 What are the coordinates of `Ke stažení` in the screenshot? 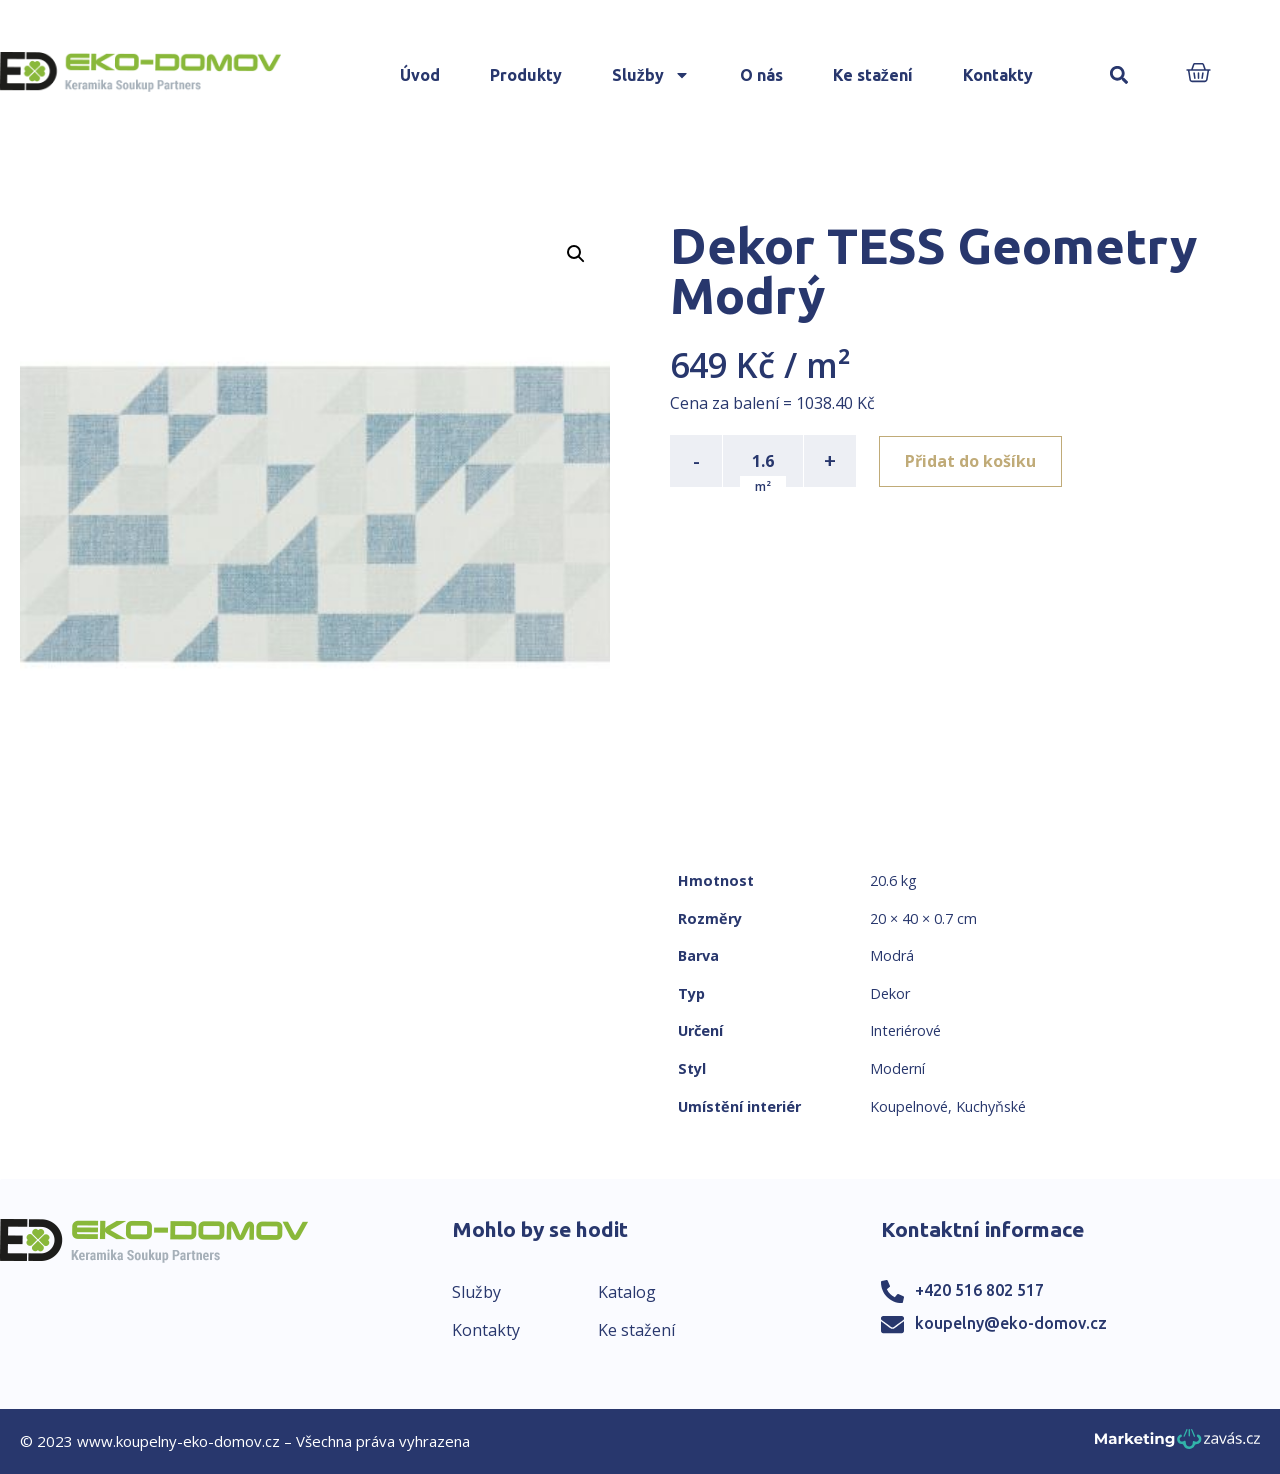 It's located at (873, 75).